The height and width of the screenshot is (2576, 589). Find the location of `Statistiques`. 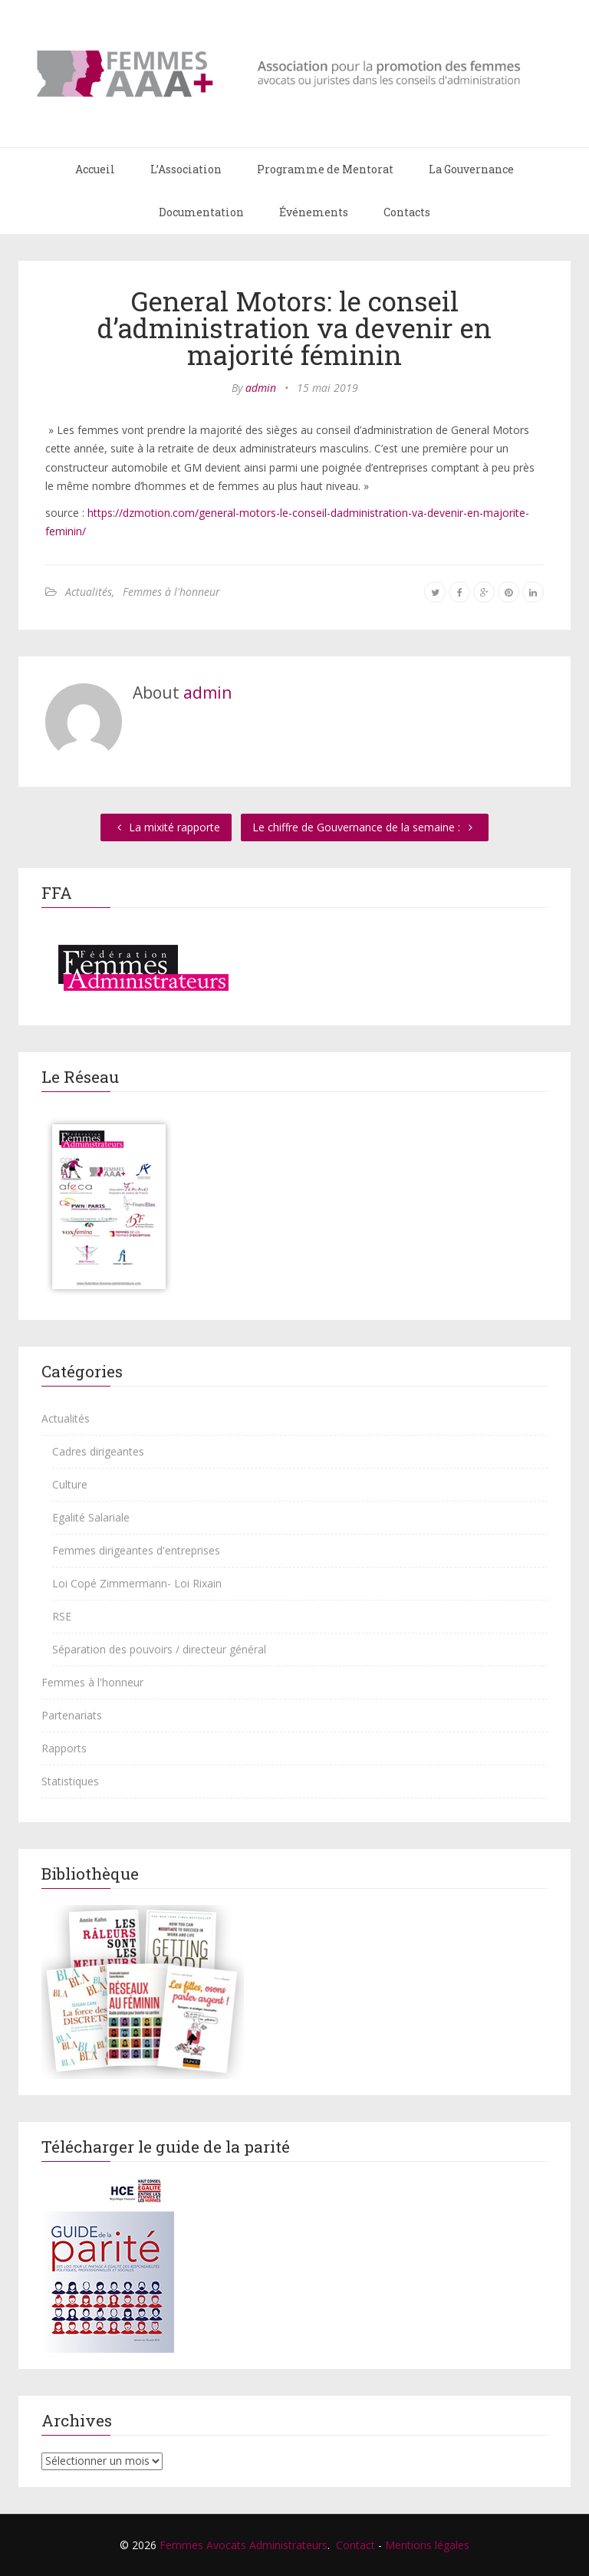

Statistiques is located at coordinates (70, 1781).